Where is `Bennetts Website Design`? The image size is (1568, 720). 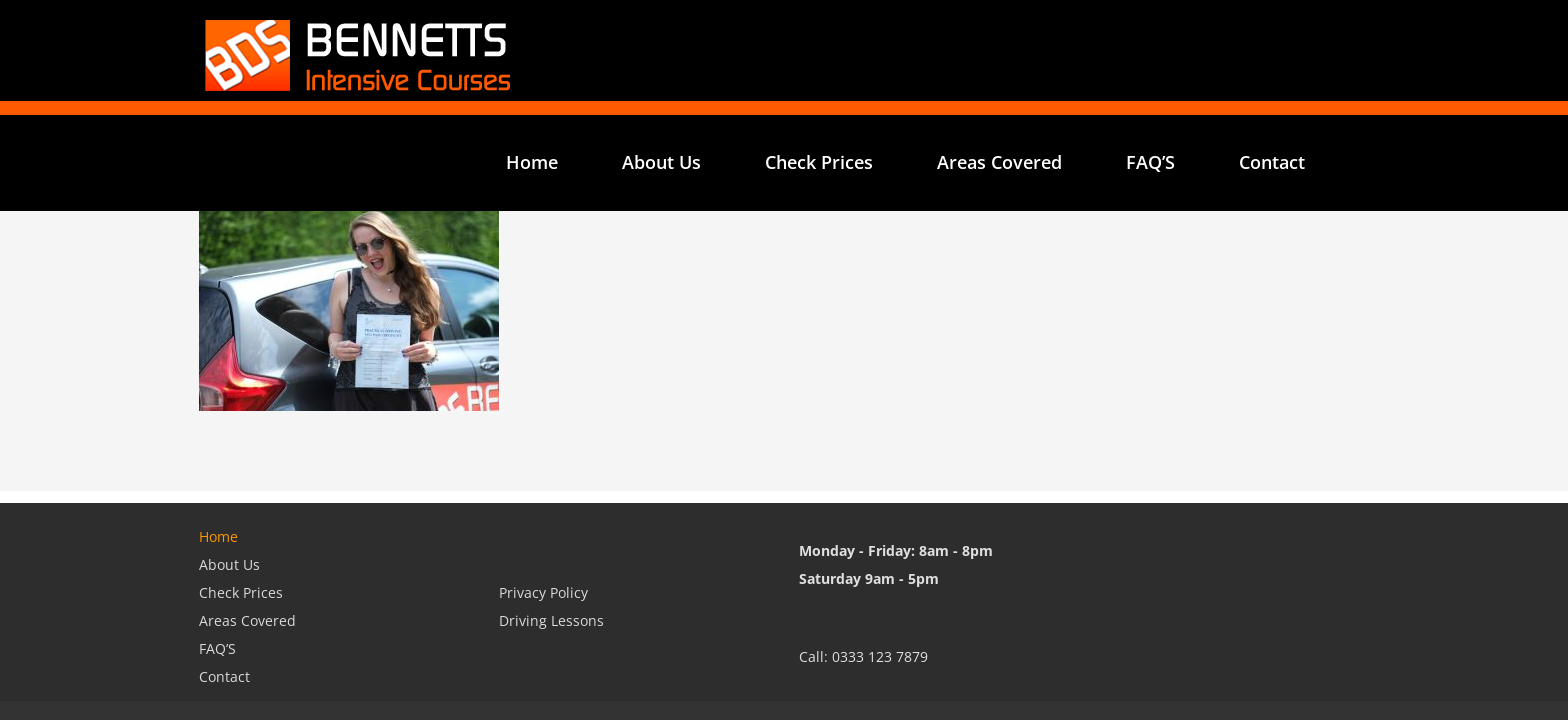 Bennetts Website Design is located at coordinates (397, 643).